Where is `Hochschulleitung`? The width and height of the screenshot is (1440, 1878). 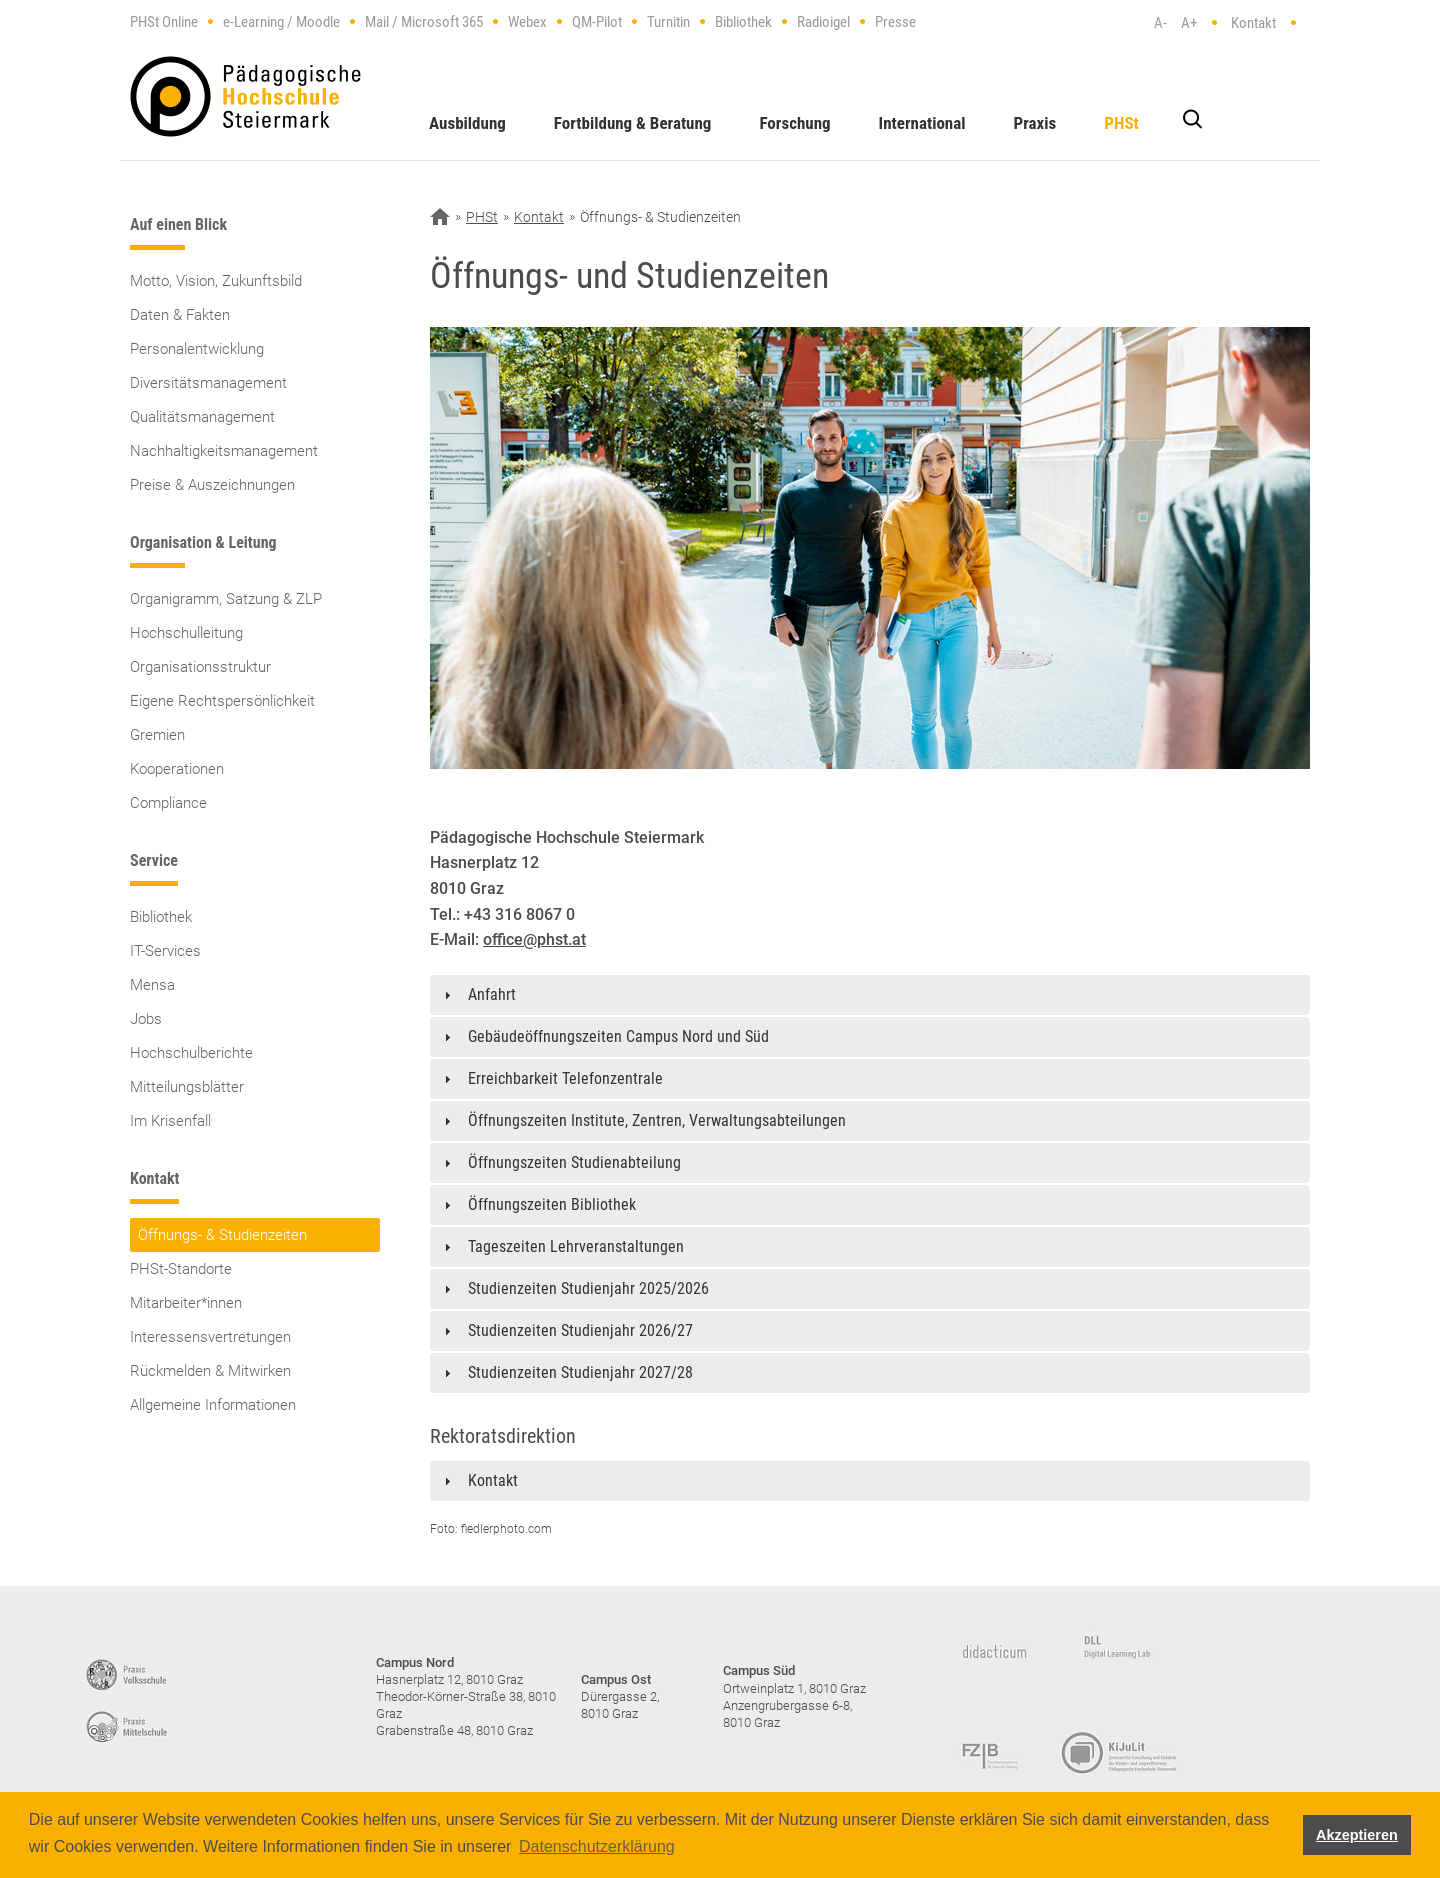
Hochschulleitung is located at coordinates (186, 633).